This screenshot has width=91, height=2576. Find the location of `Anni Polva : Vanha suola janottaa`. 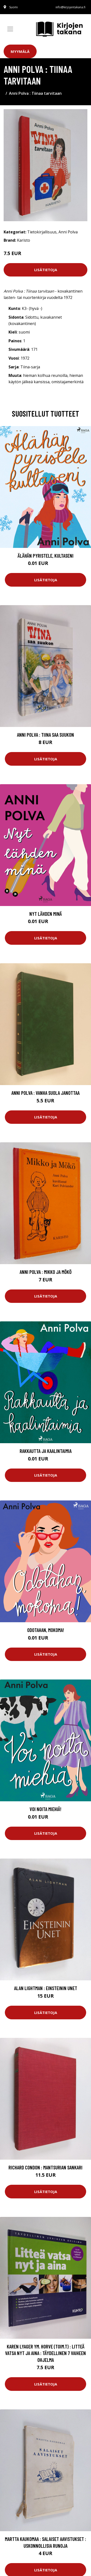

Anni Polva : Vanha suola janottaa is located at coordinates (45, 1093).